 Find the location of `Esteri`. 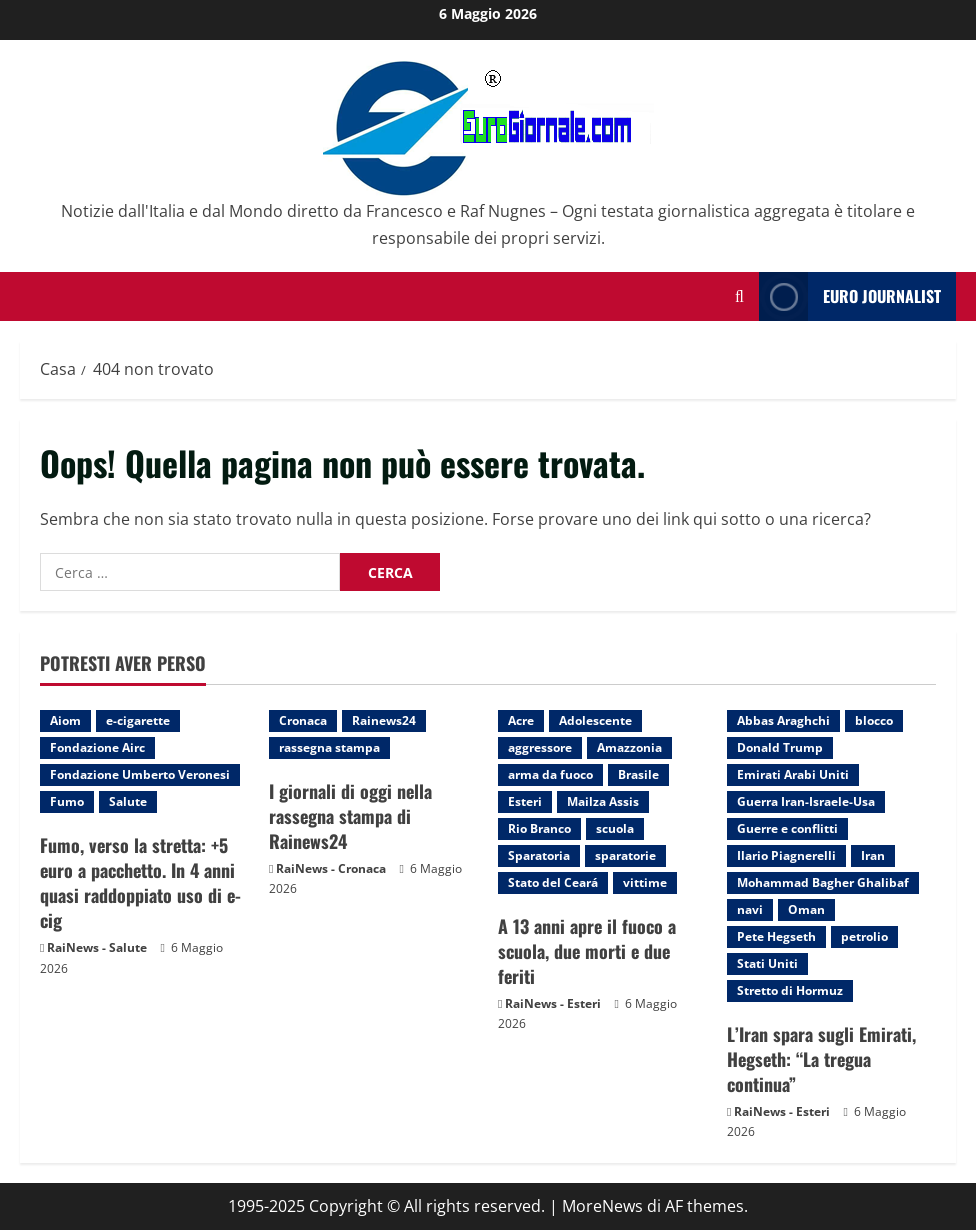

Esteri is located at coordinates (525, 801).